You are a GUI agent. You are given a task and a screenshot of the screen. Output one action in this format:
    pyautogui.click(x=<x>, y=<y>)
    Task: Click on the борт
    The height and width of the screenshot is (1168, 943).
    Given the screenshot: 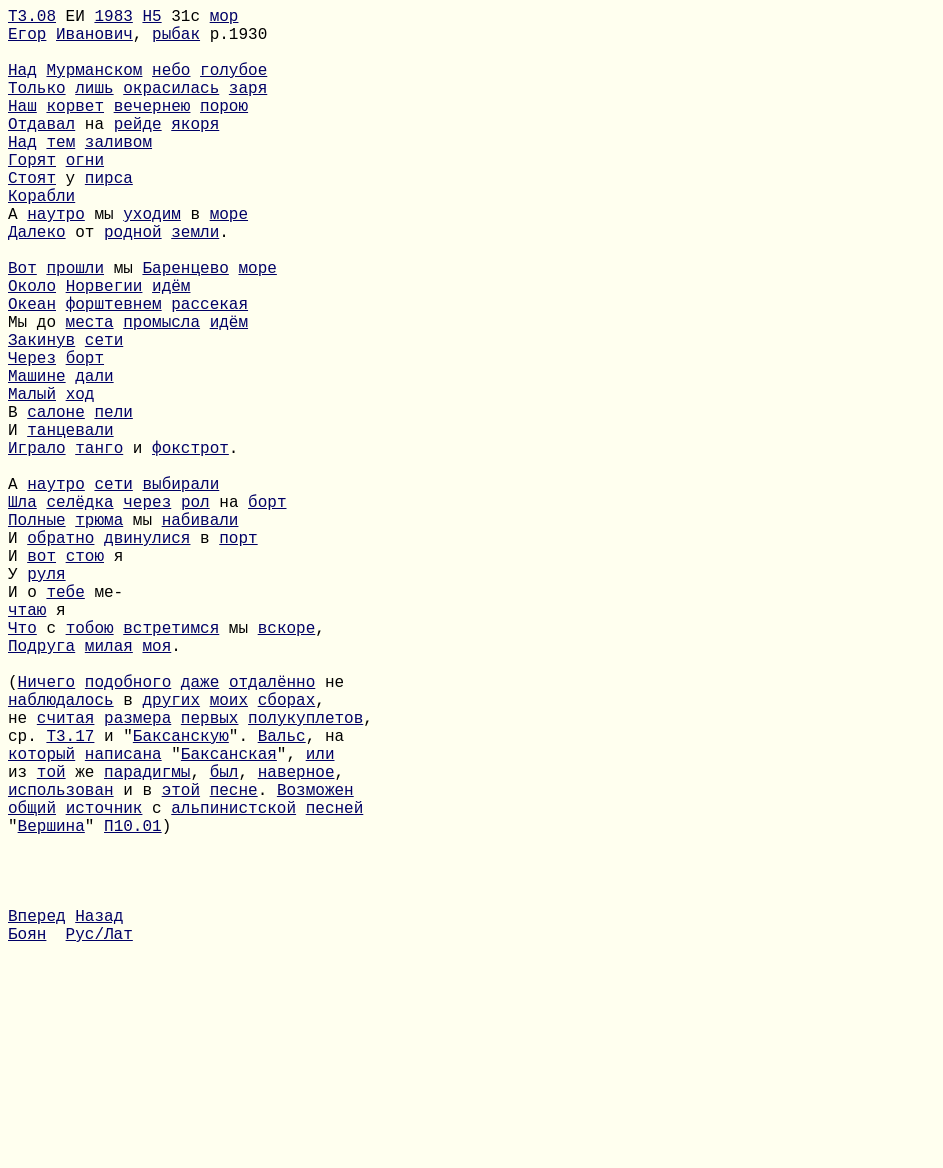 What is the action you would take?
    pyautogui.click(x=85, y=437)
    